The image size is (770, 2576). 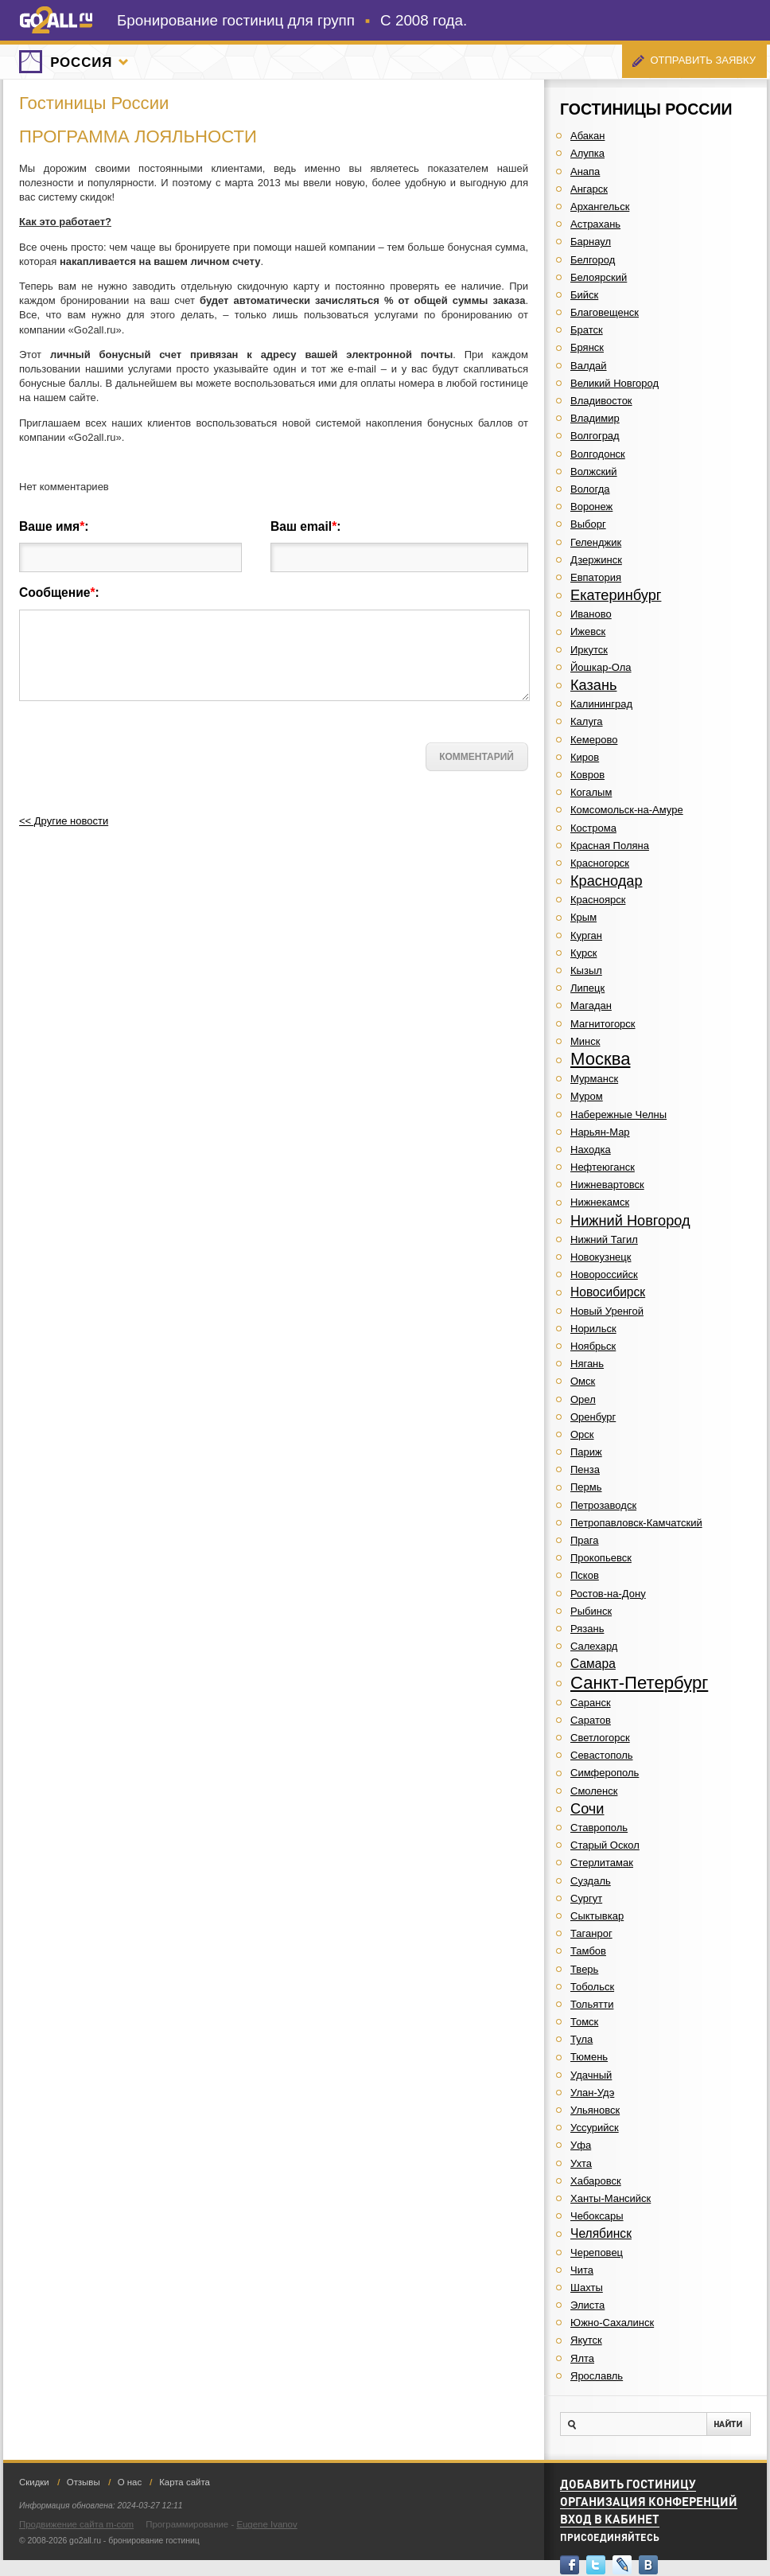 I want to click on Чебоксары, so click(x=597, y=2216).